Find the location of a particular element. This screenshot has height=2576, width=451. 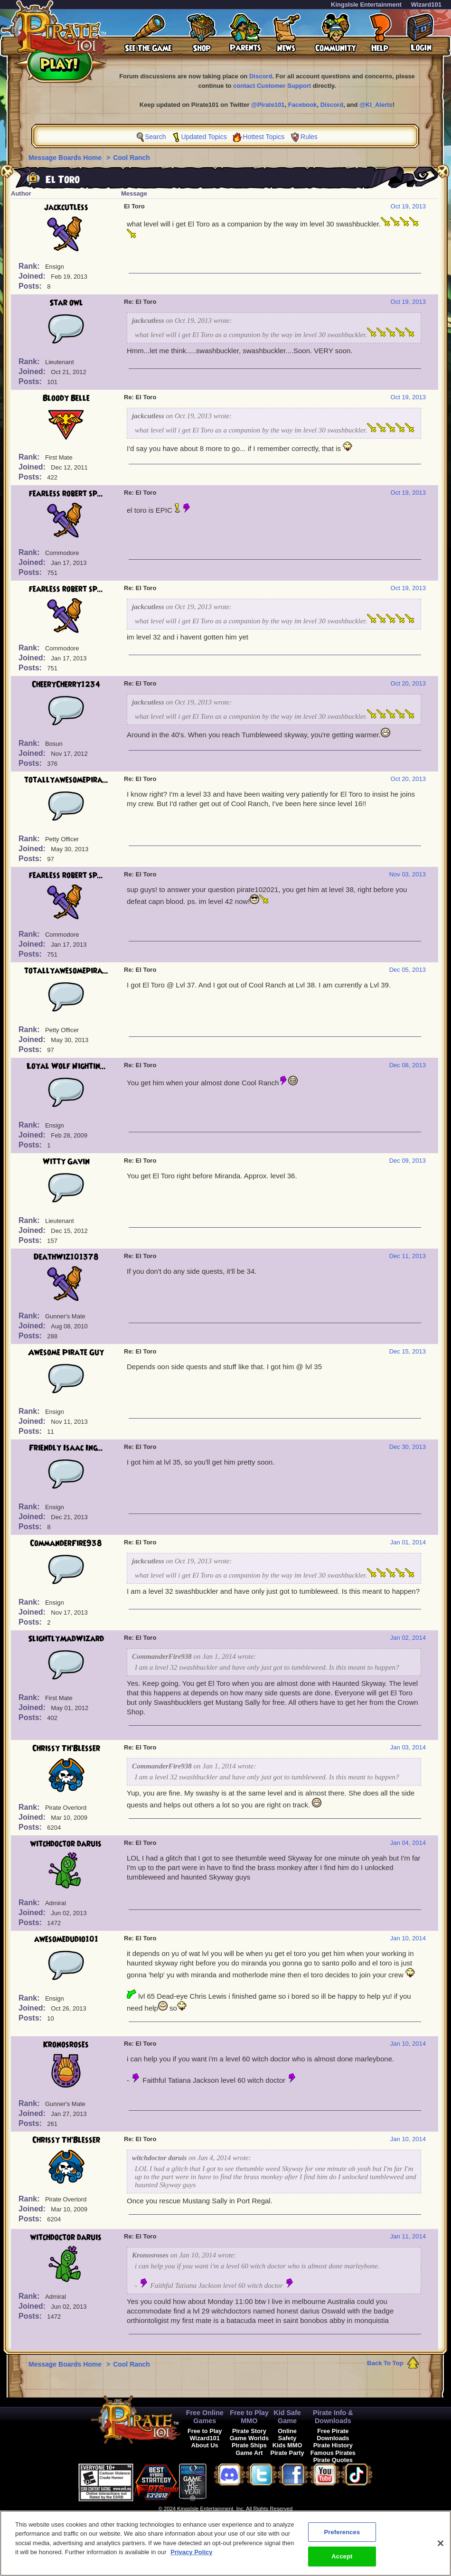

Bloody Belle is located at coordinates (66, 398).